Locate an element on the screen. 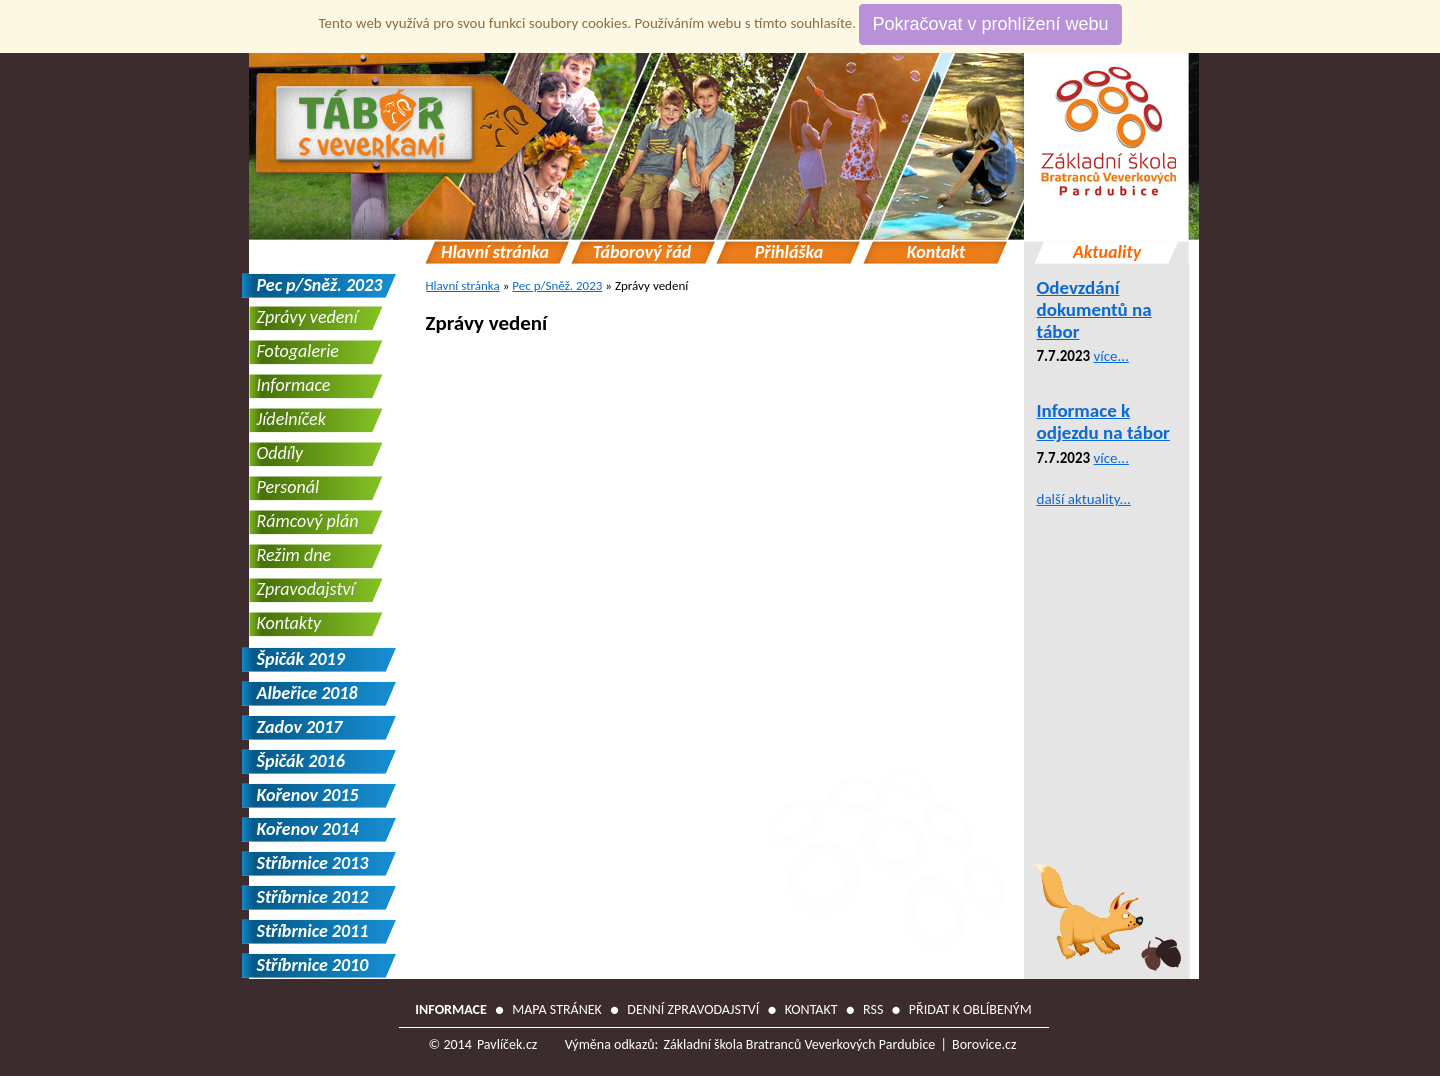  Základní škola Bratranců Veverkových Pardubice is located at coordinates (799, 1044).